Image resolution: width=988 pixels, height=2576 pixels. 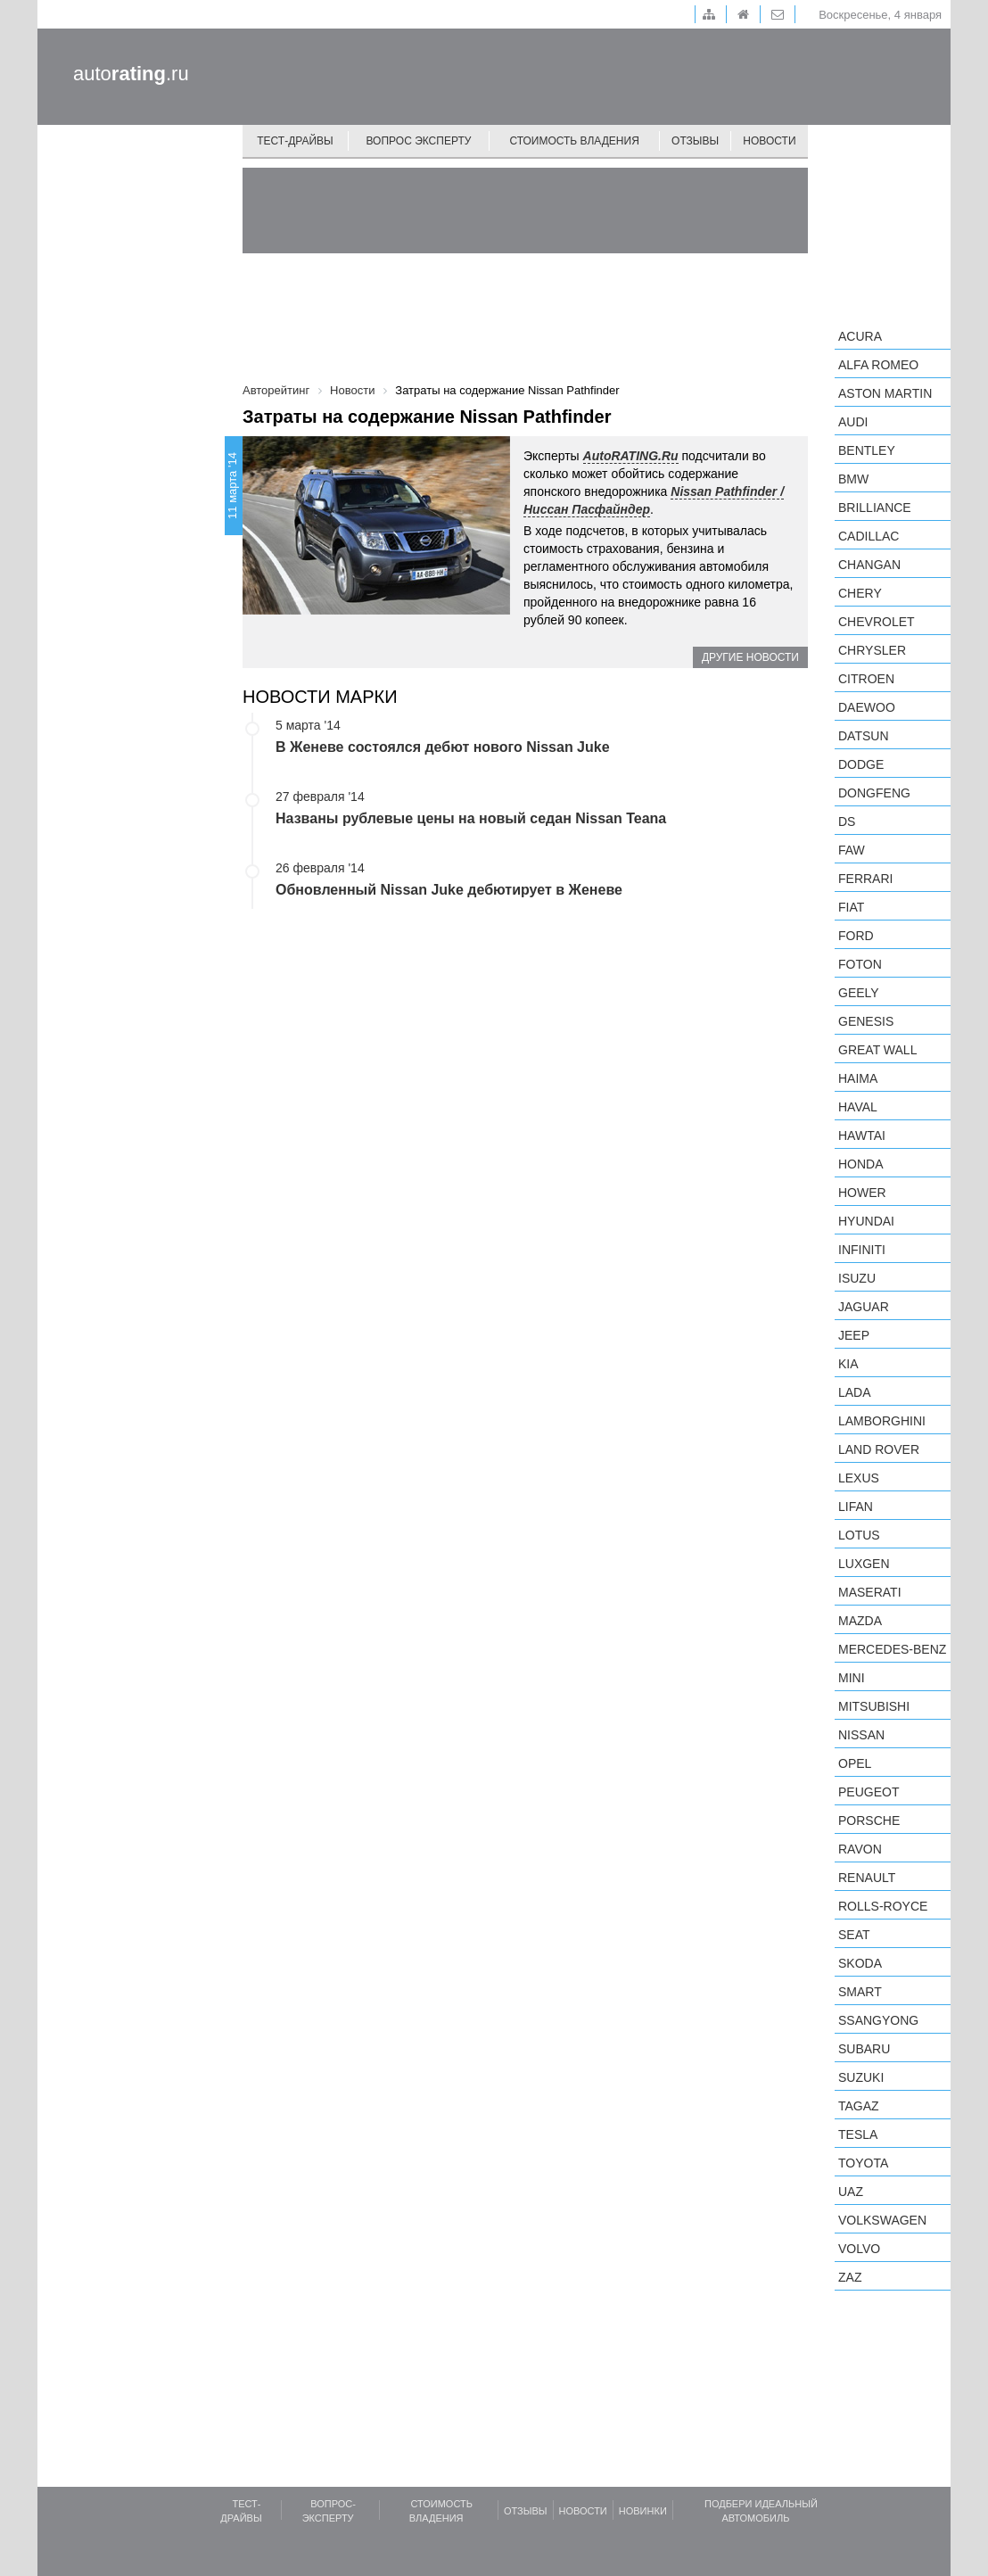 What do you see at coordinates (861, 1735) in the screenshot?
I see `Nissan` at bounding box center [861, 1735].